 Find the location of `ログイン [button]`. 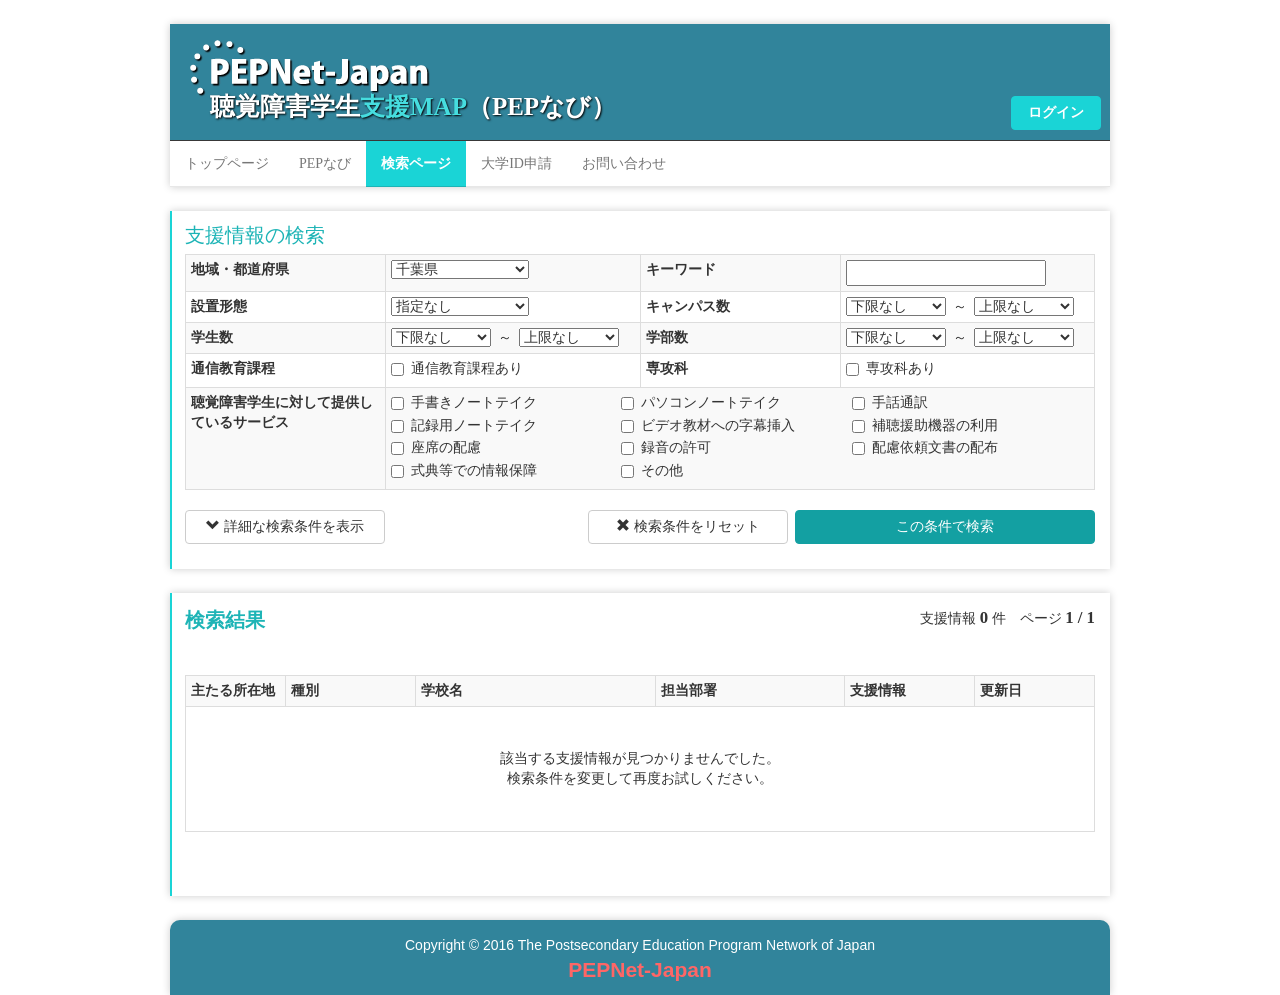

ログイン [button] is located at coordinates (1056, 112).